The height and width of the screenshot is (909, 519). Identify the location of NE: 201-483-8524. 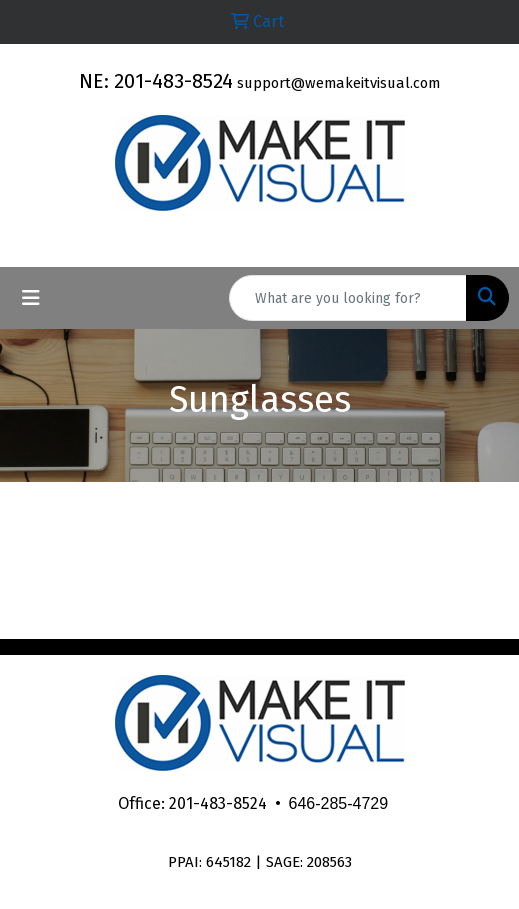
(156, 81).